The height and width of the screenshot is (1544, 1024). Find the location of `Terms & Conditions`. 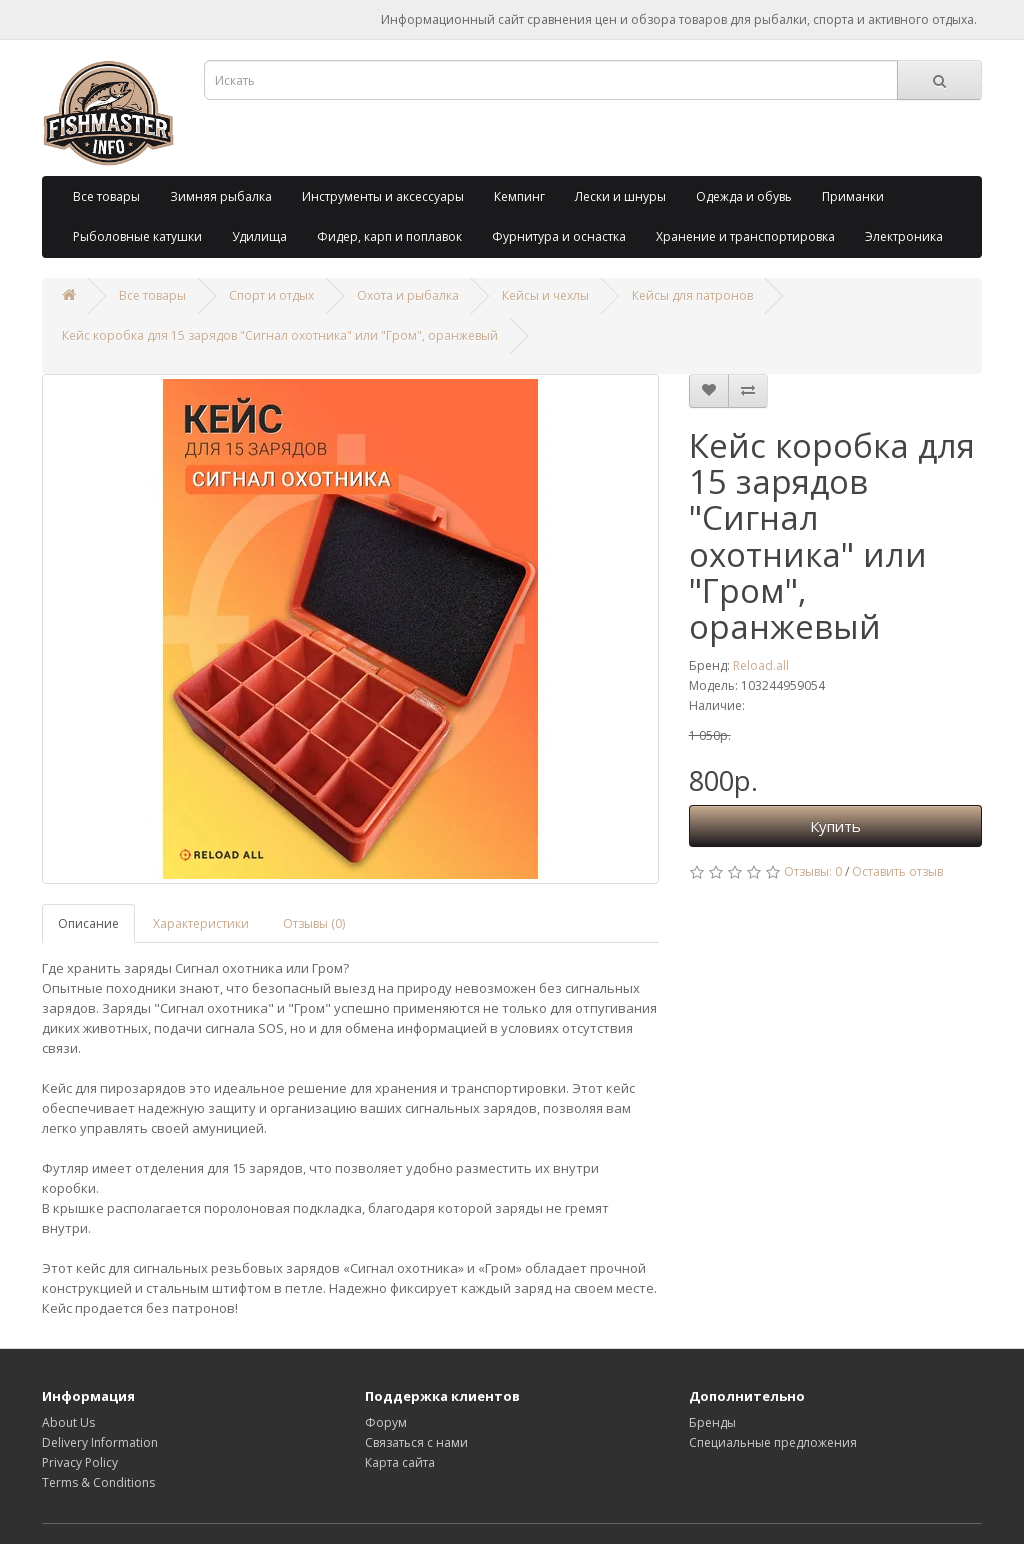

Terms & Conditions is located at coordinates (98, 1482).